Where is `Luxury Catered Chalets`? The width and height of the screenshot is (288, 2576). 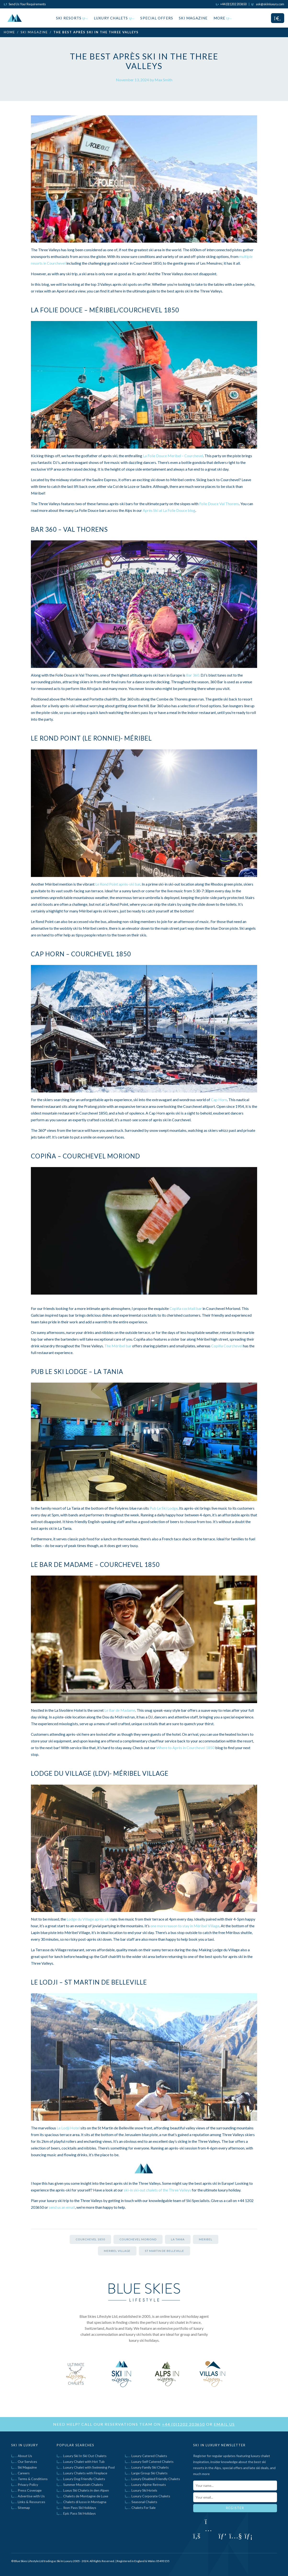
Luxury Catered Chalets is located at coordinates (146, 2456).